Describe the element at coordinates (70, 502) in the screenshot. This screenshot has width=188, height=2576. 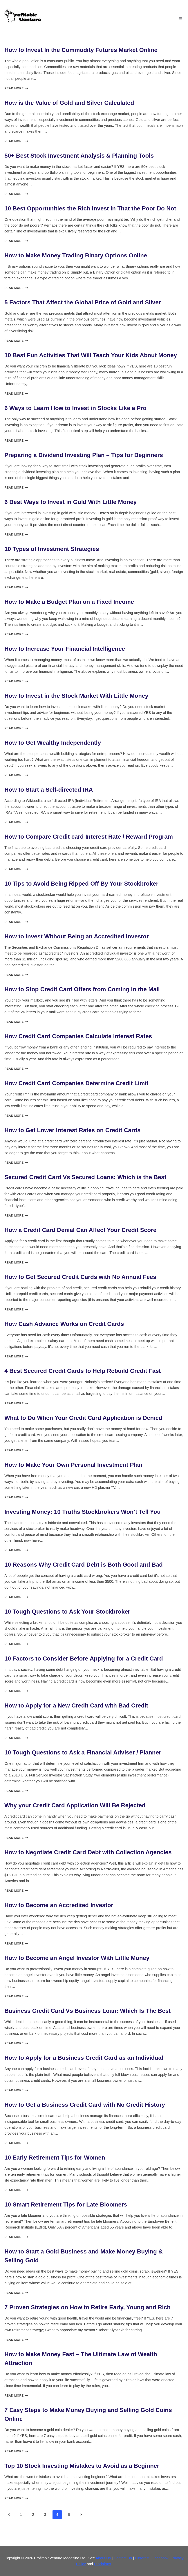
I see `6 Best Ways to Invest in Gold With Little Money` at that location.